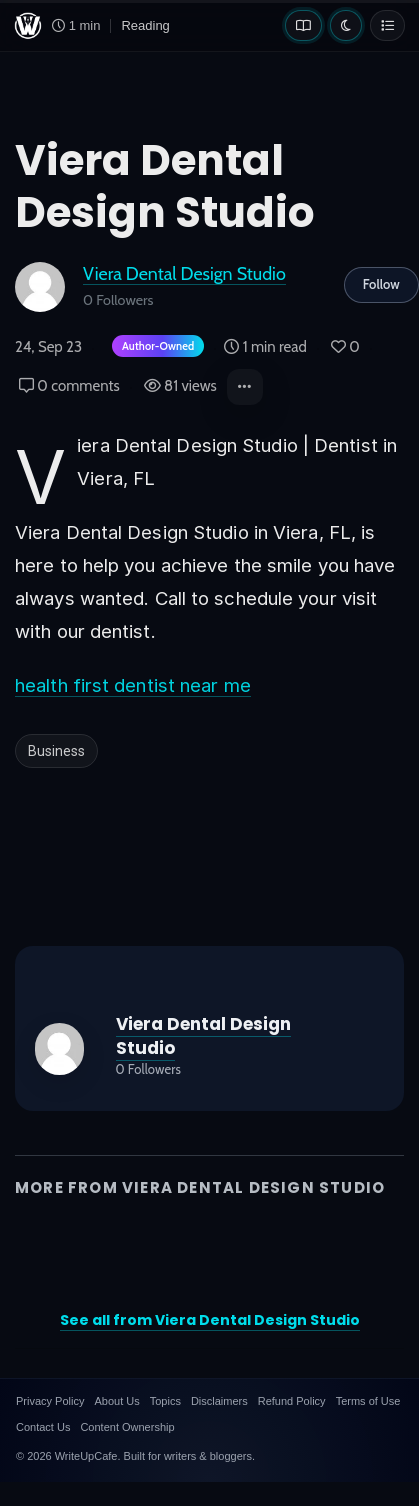 Image resolution: width=419 pixels, height=1506 pixels. I want to click on Topics, so click(165, 1401).